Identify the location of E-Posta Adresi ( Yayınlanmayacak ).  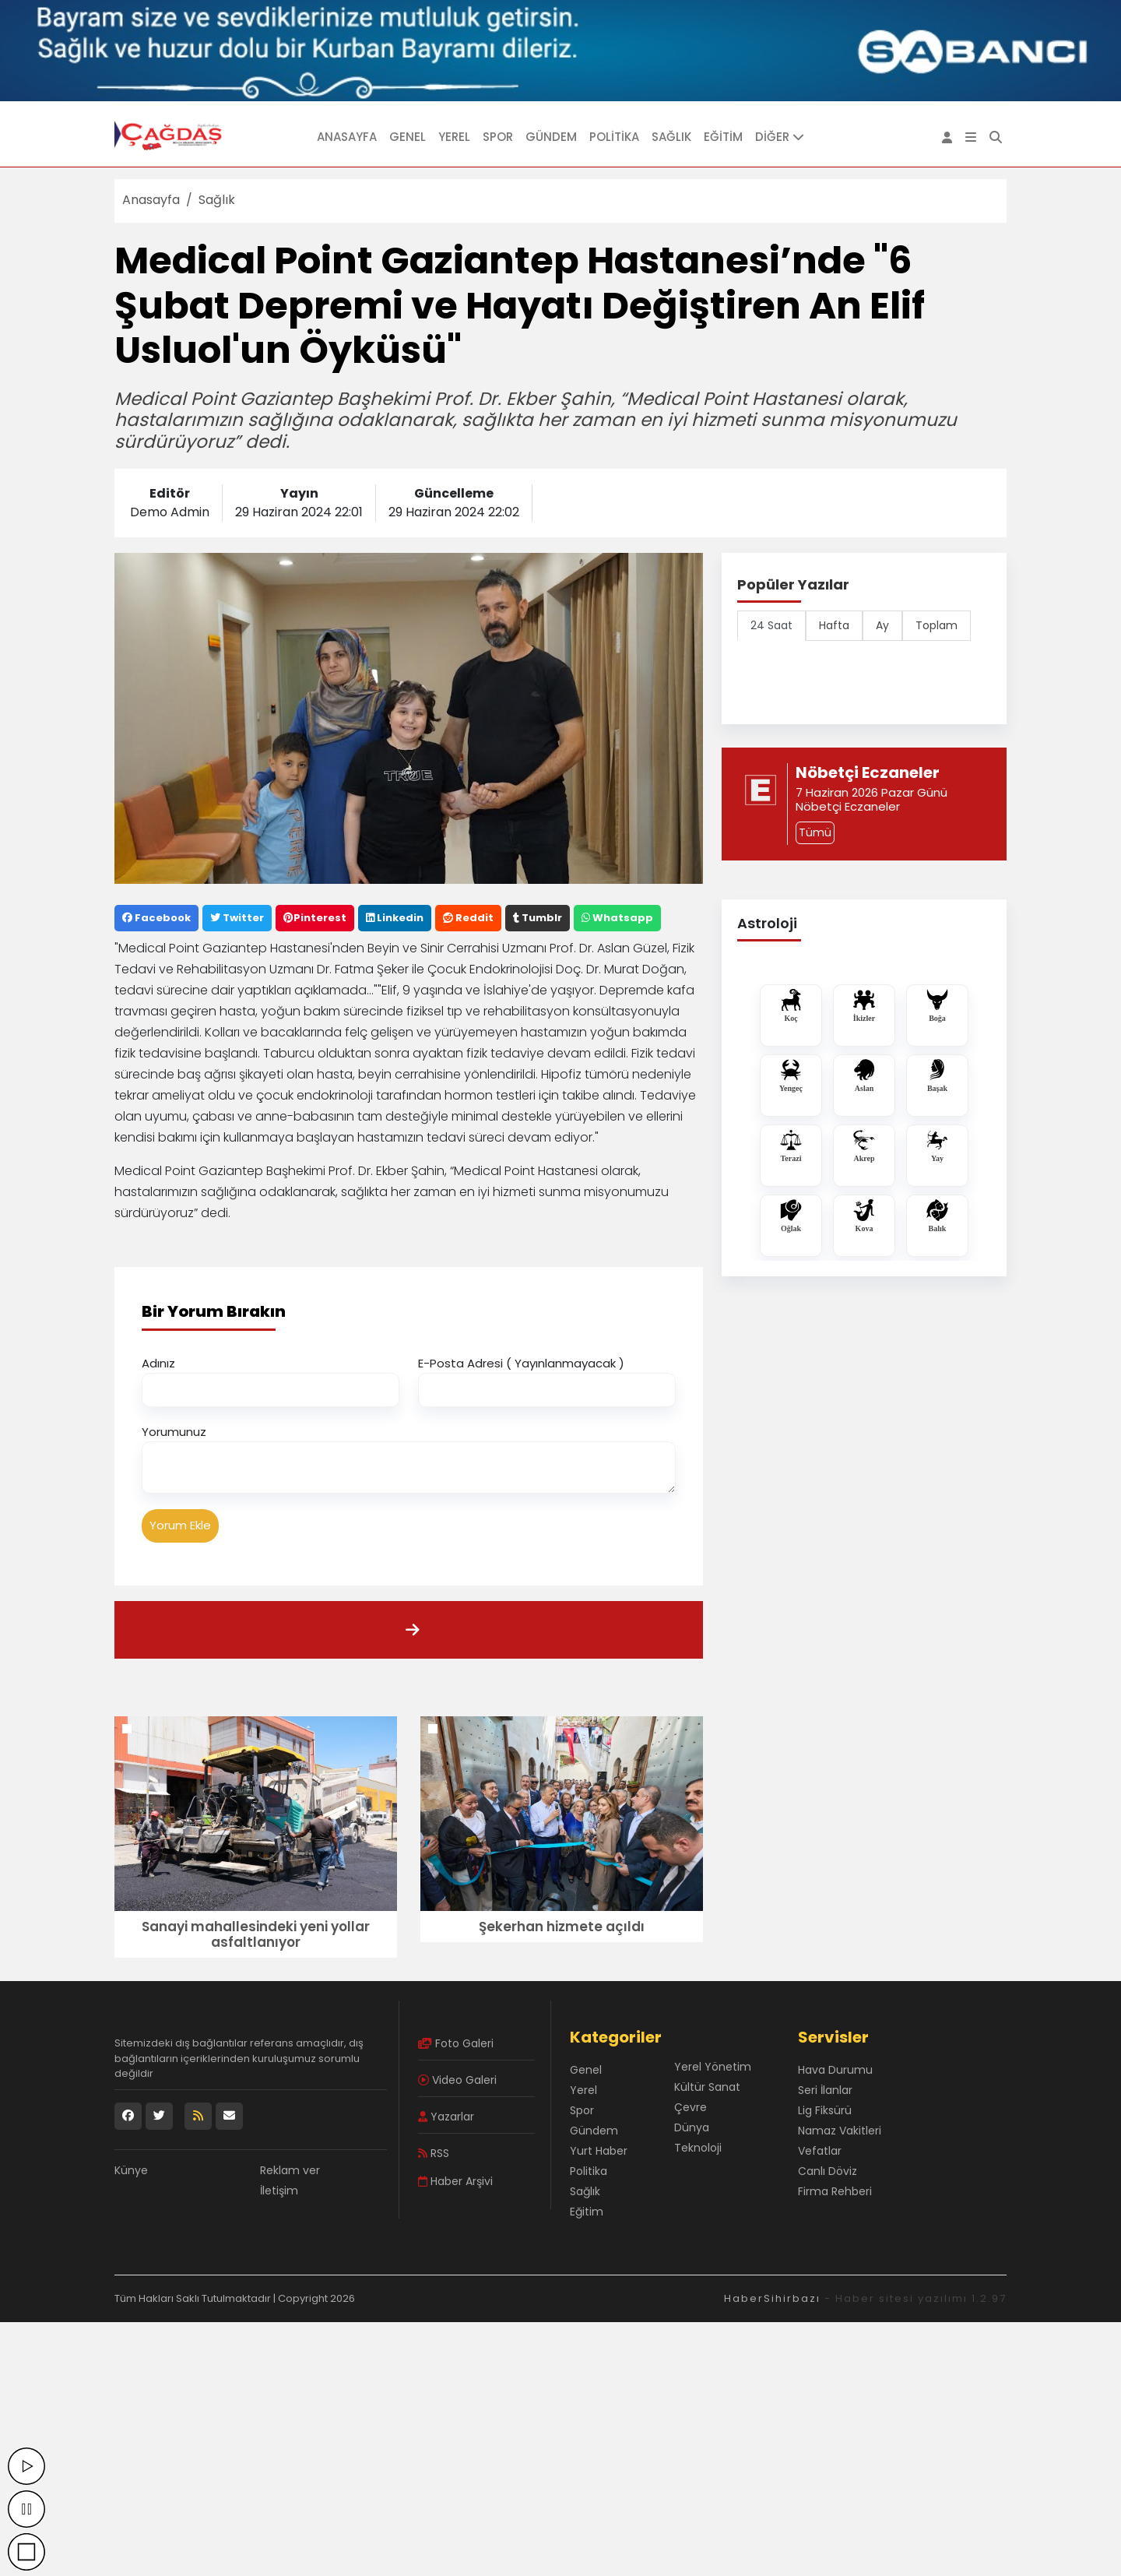
(521, 1363).